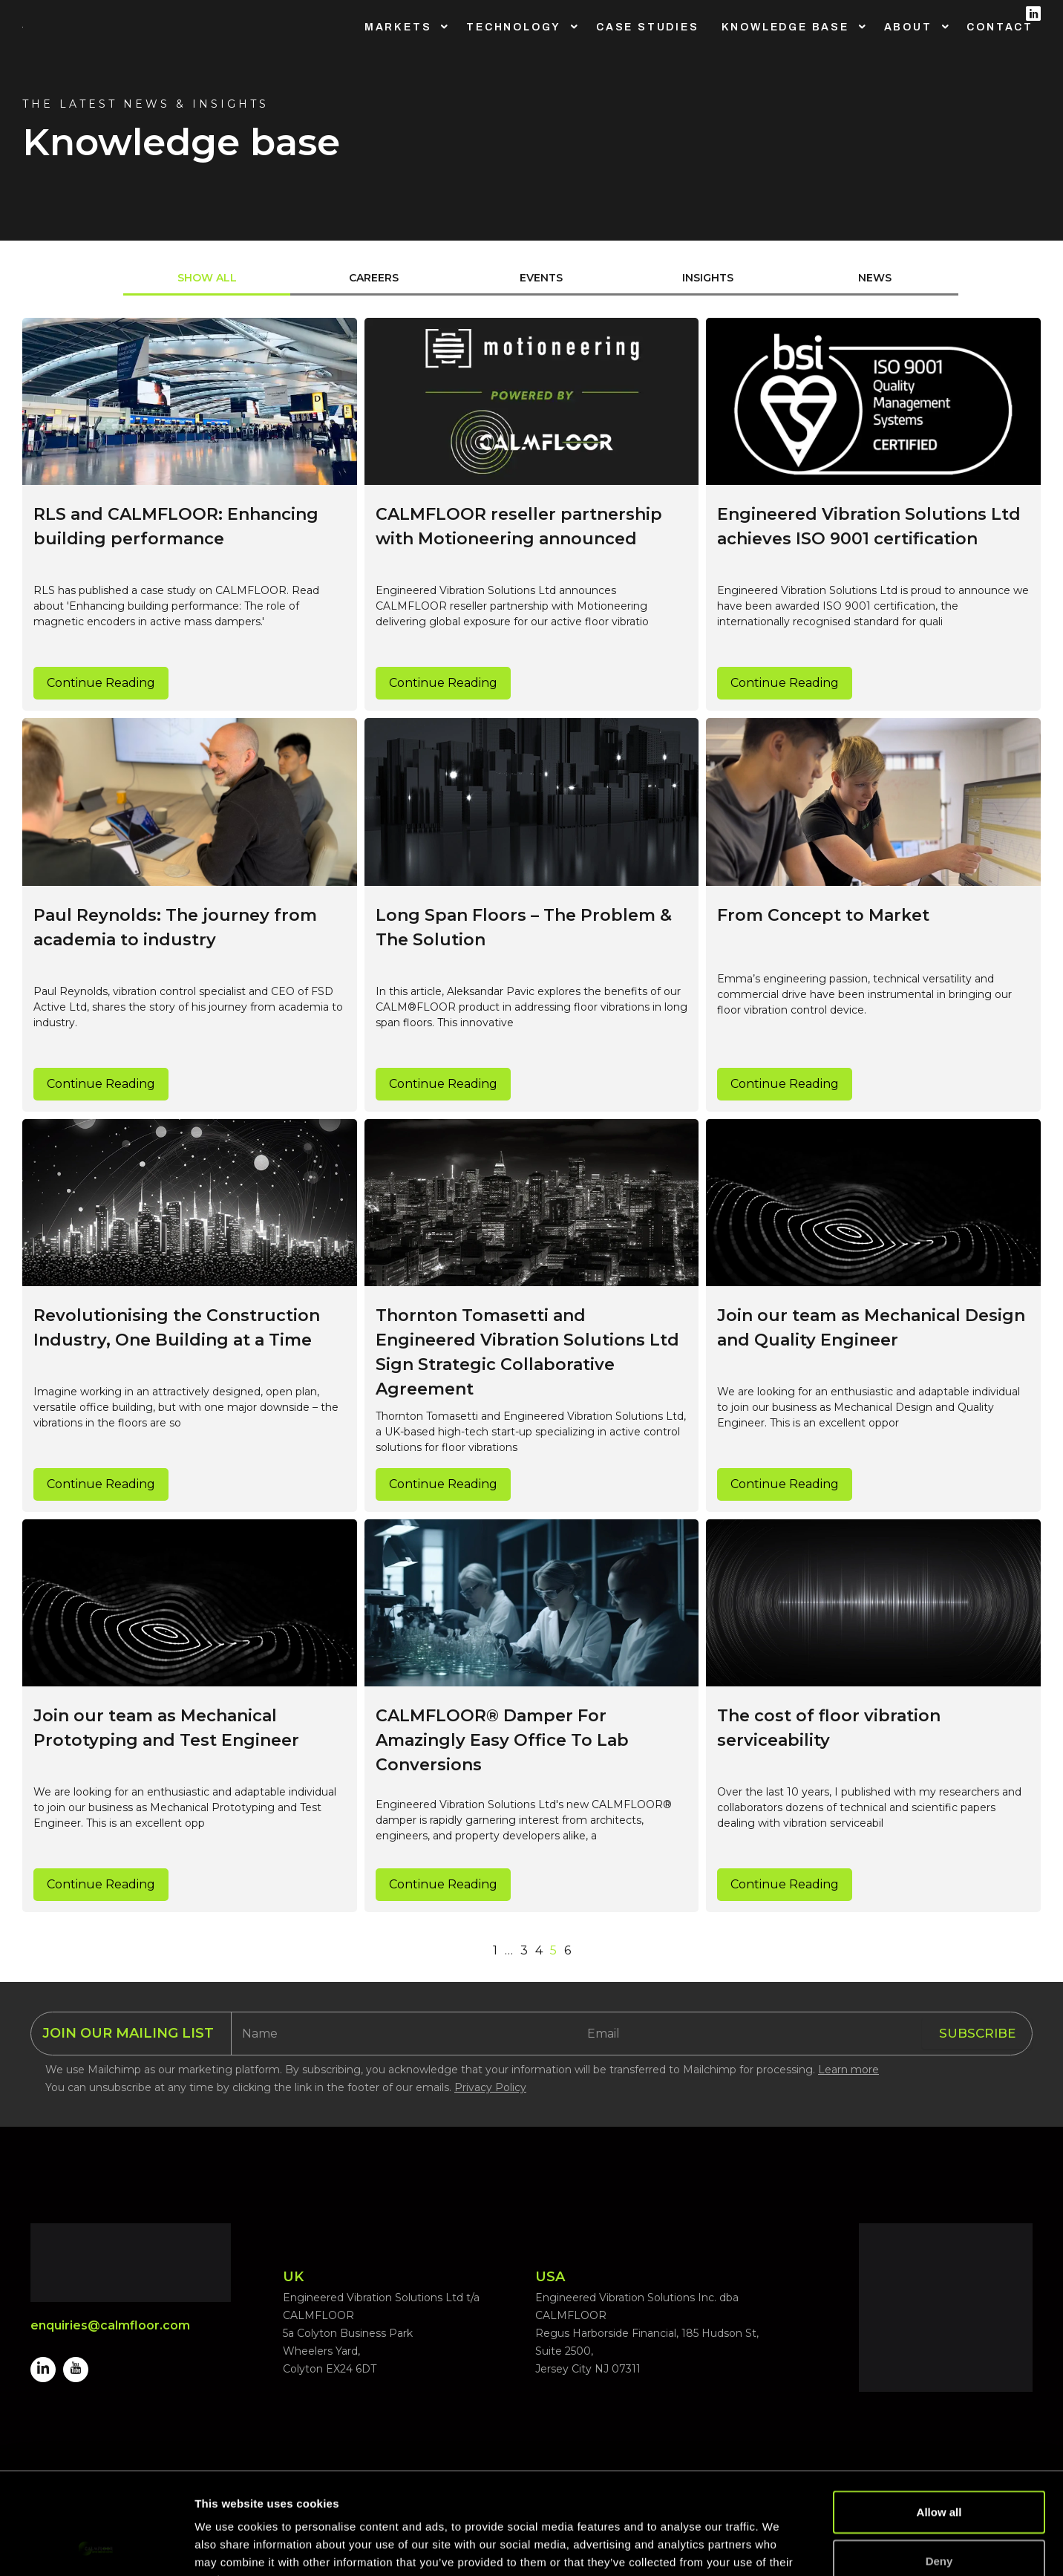  Describe the element at coordinates (779, 2546) in the screenshot. I see `Show details` at that location.